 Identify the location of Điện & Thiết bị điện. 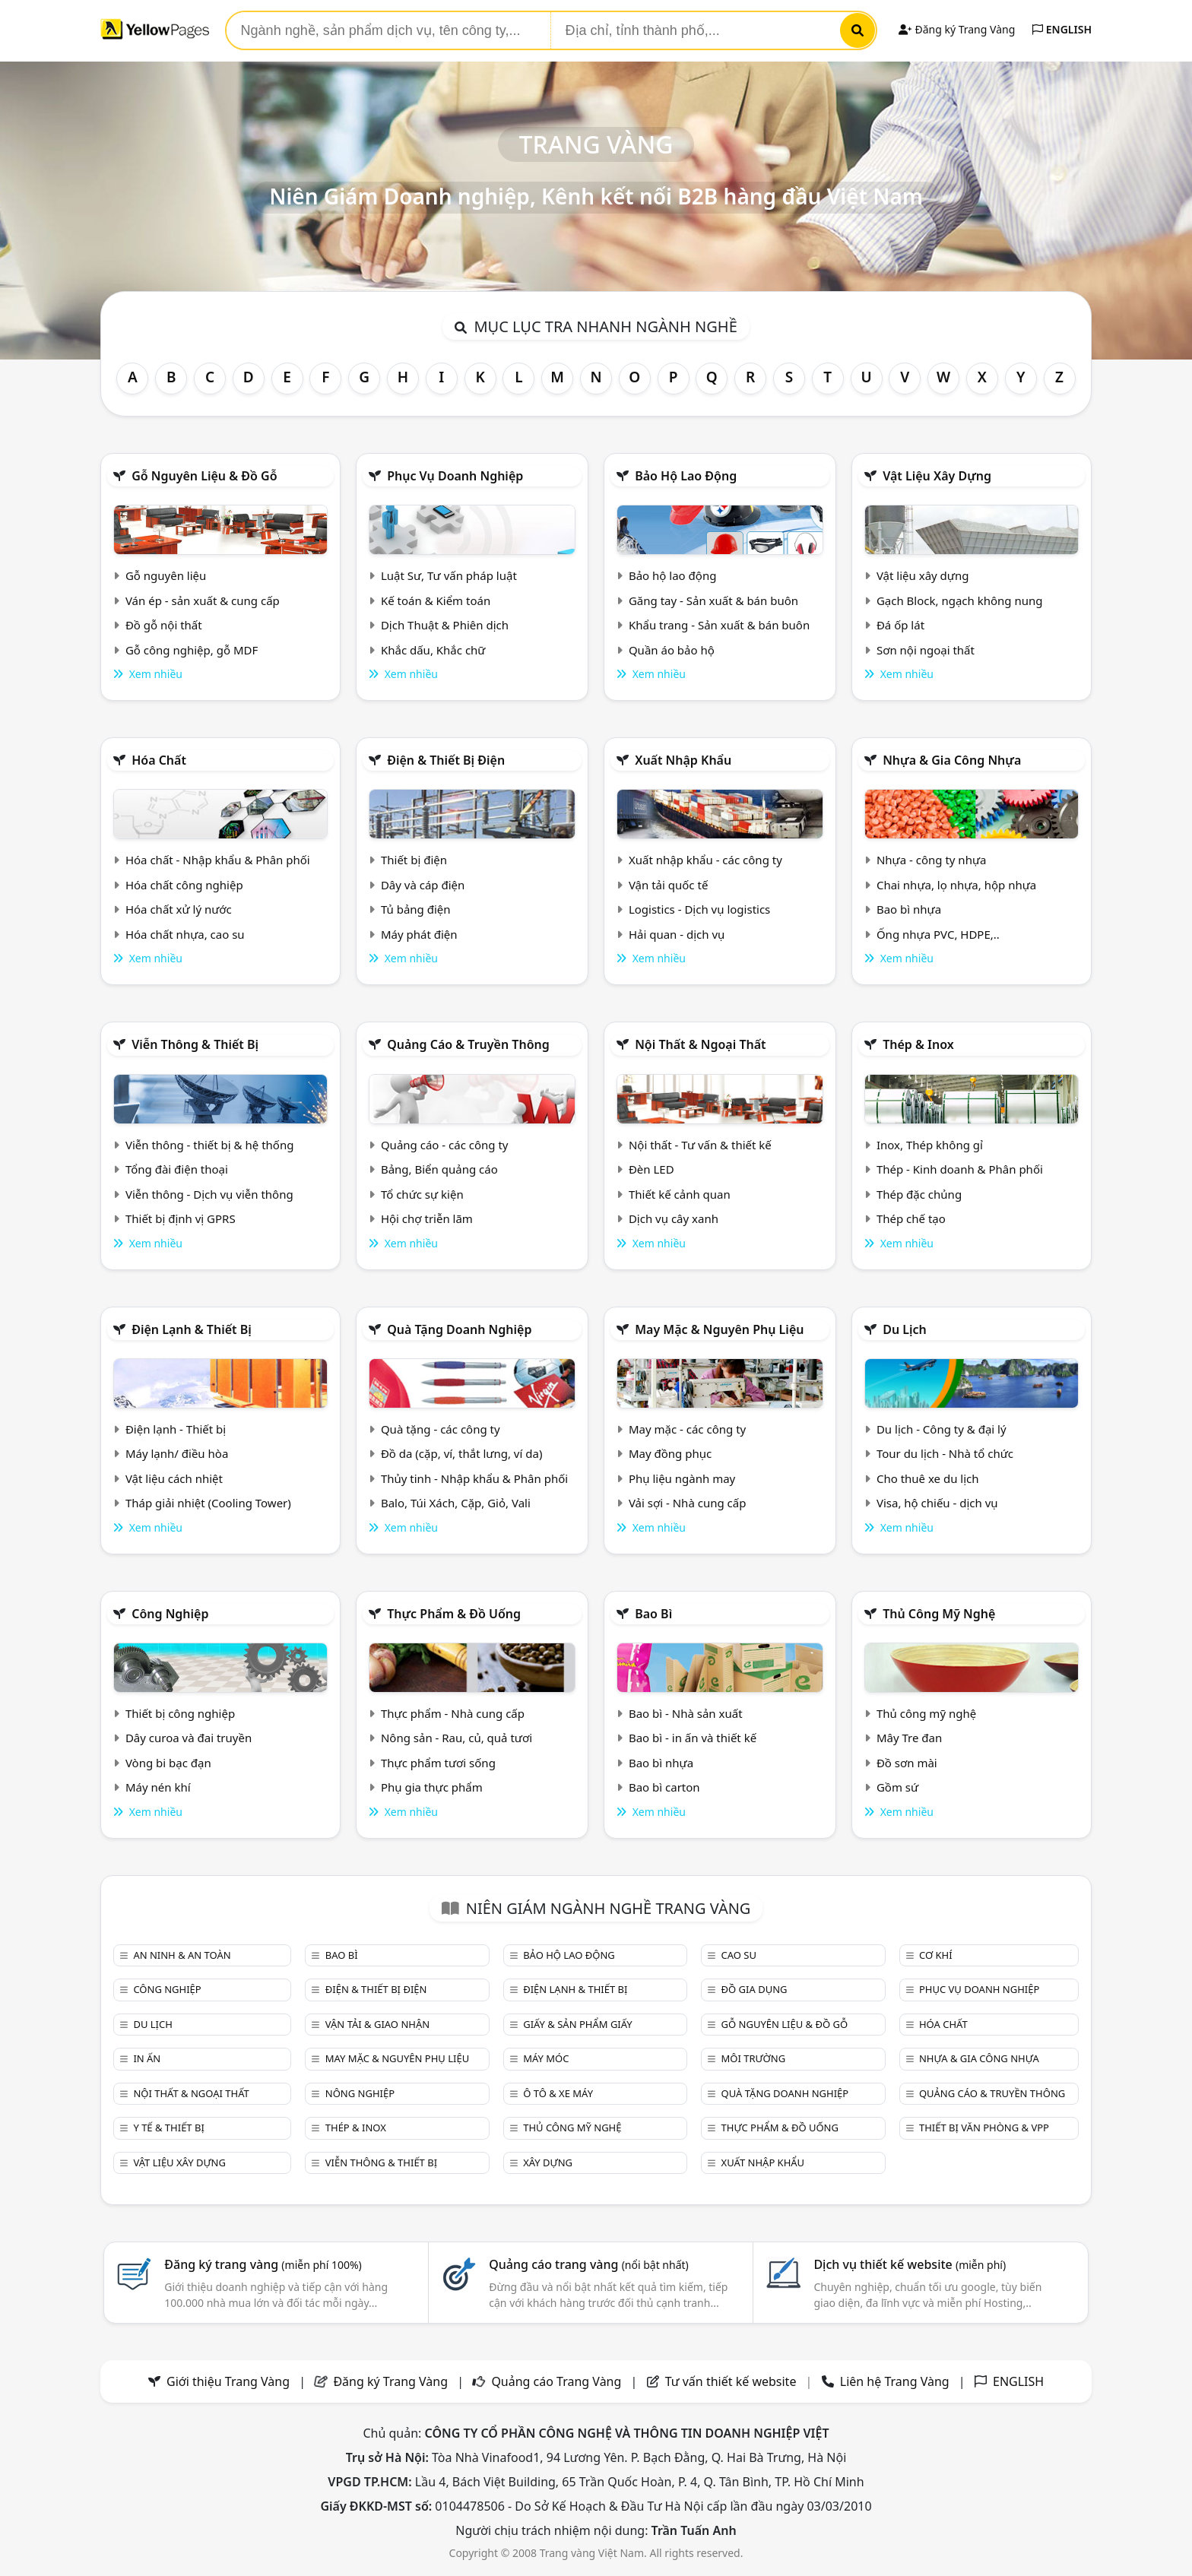
(446, 760).